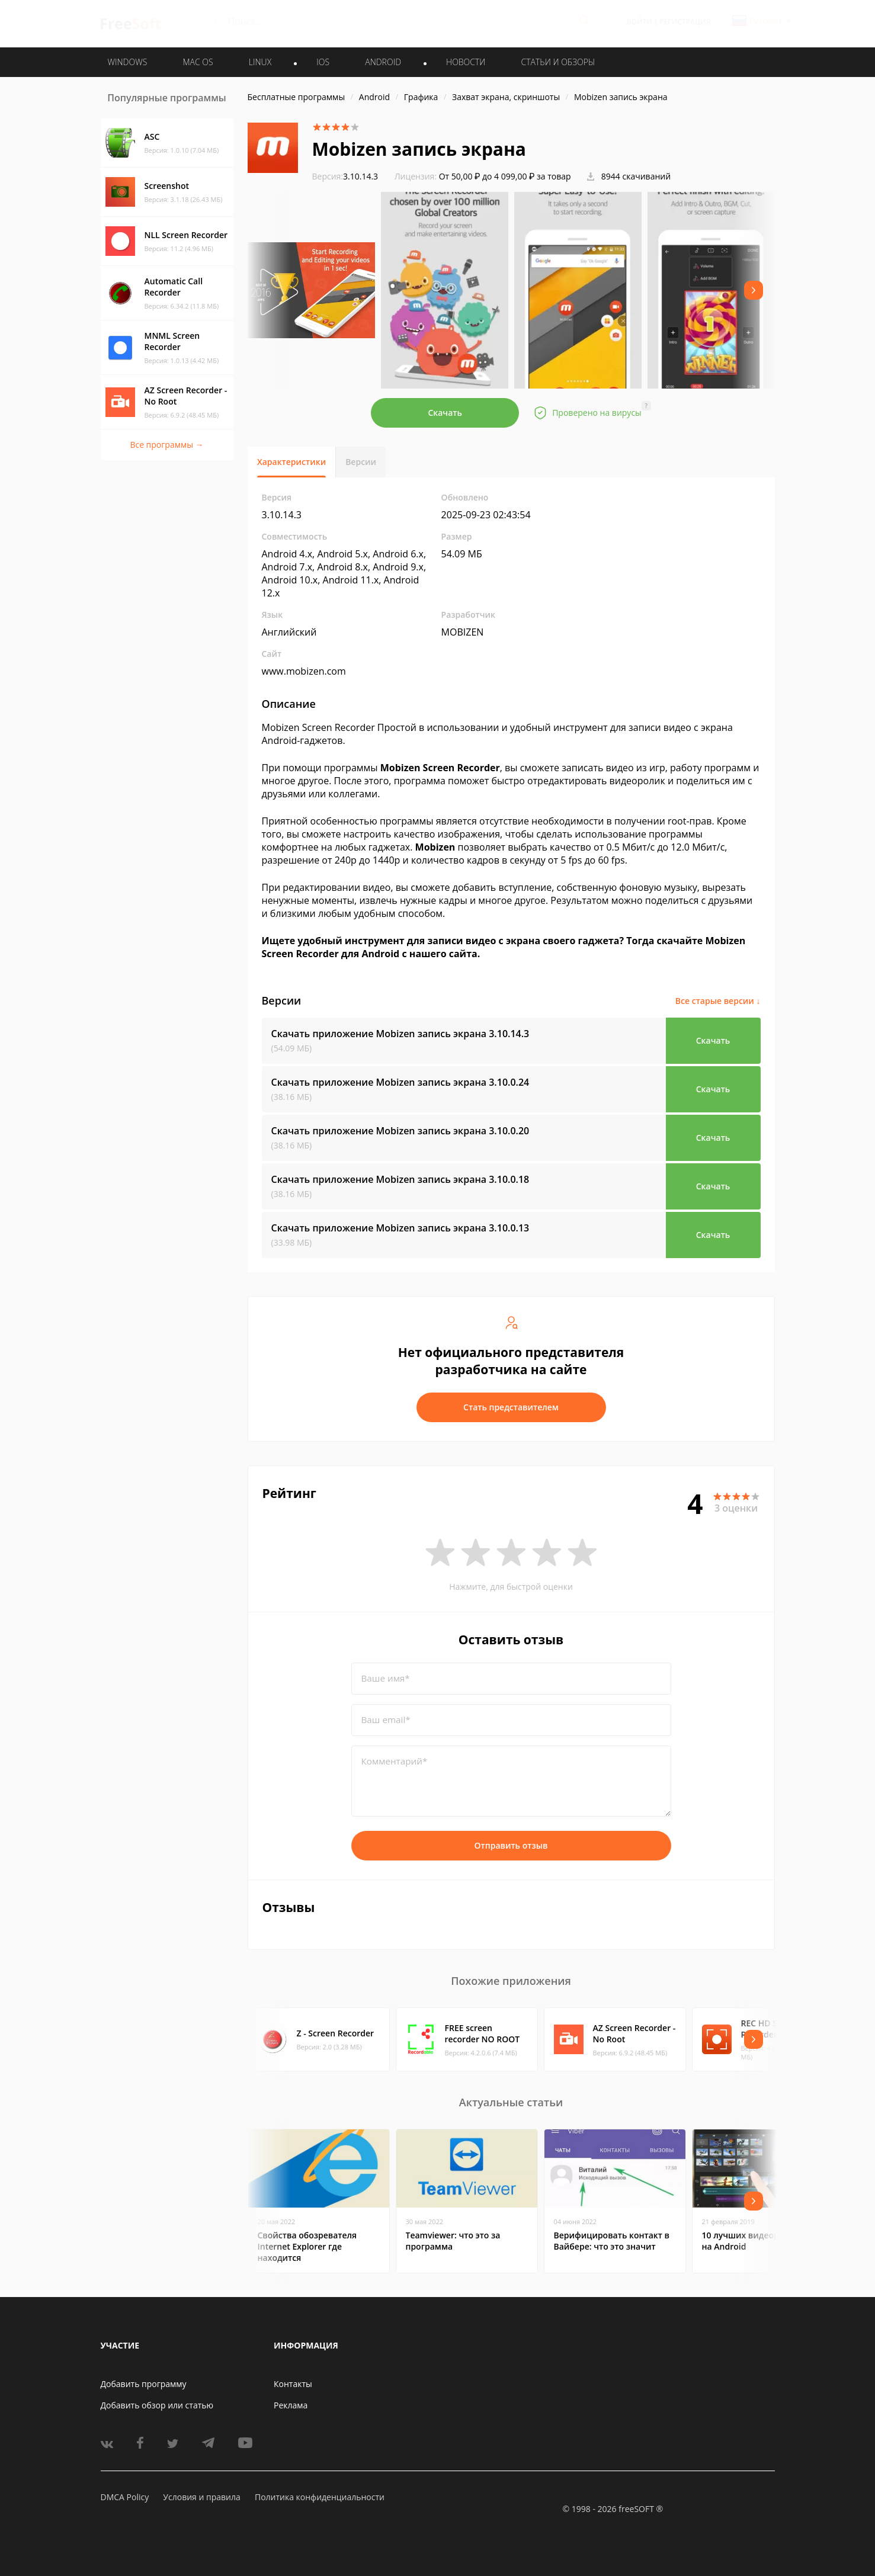 This screenshot has height=2576, width=875. Describe the element at coordinates (128, 62) in the screenshot. I see `WINDOWS` at that location.